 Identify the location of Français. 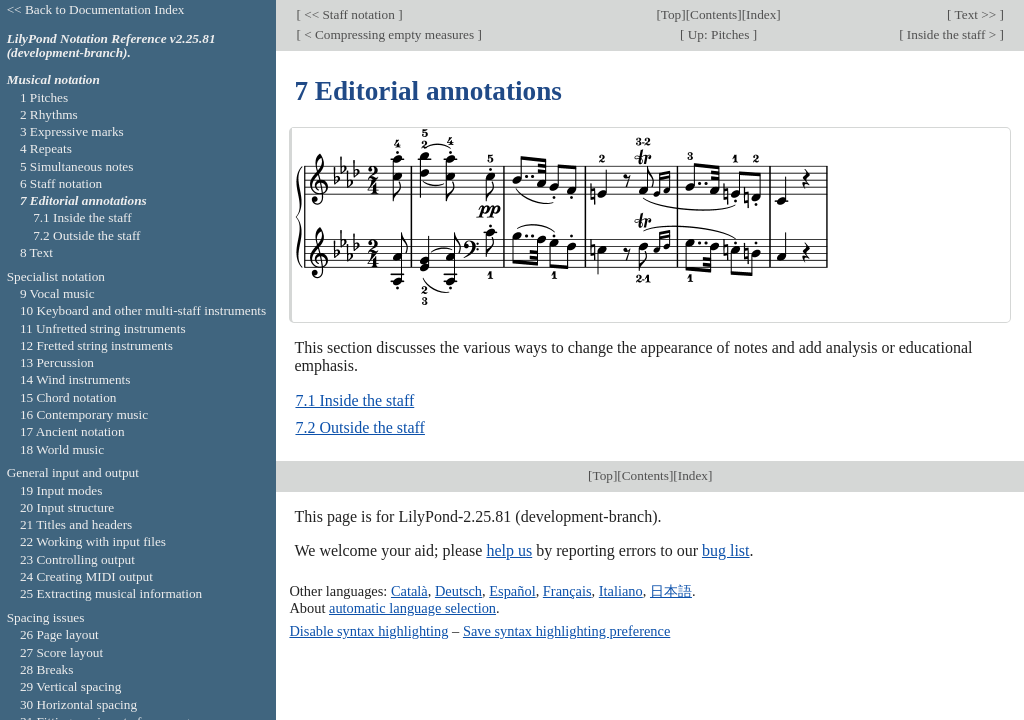
(567, 591).